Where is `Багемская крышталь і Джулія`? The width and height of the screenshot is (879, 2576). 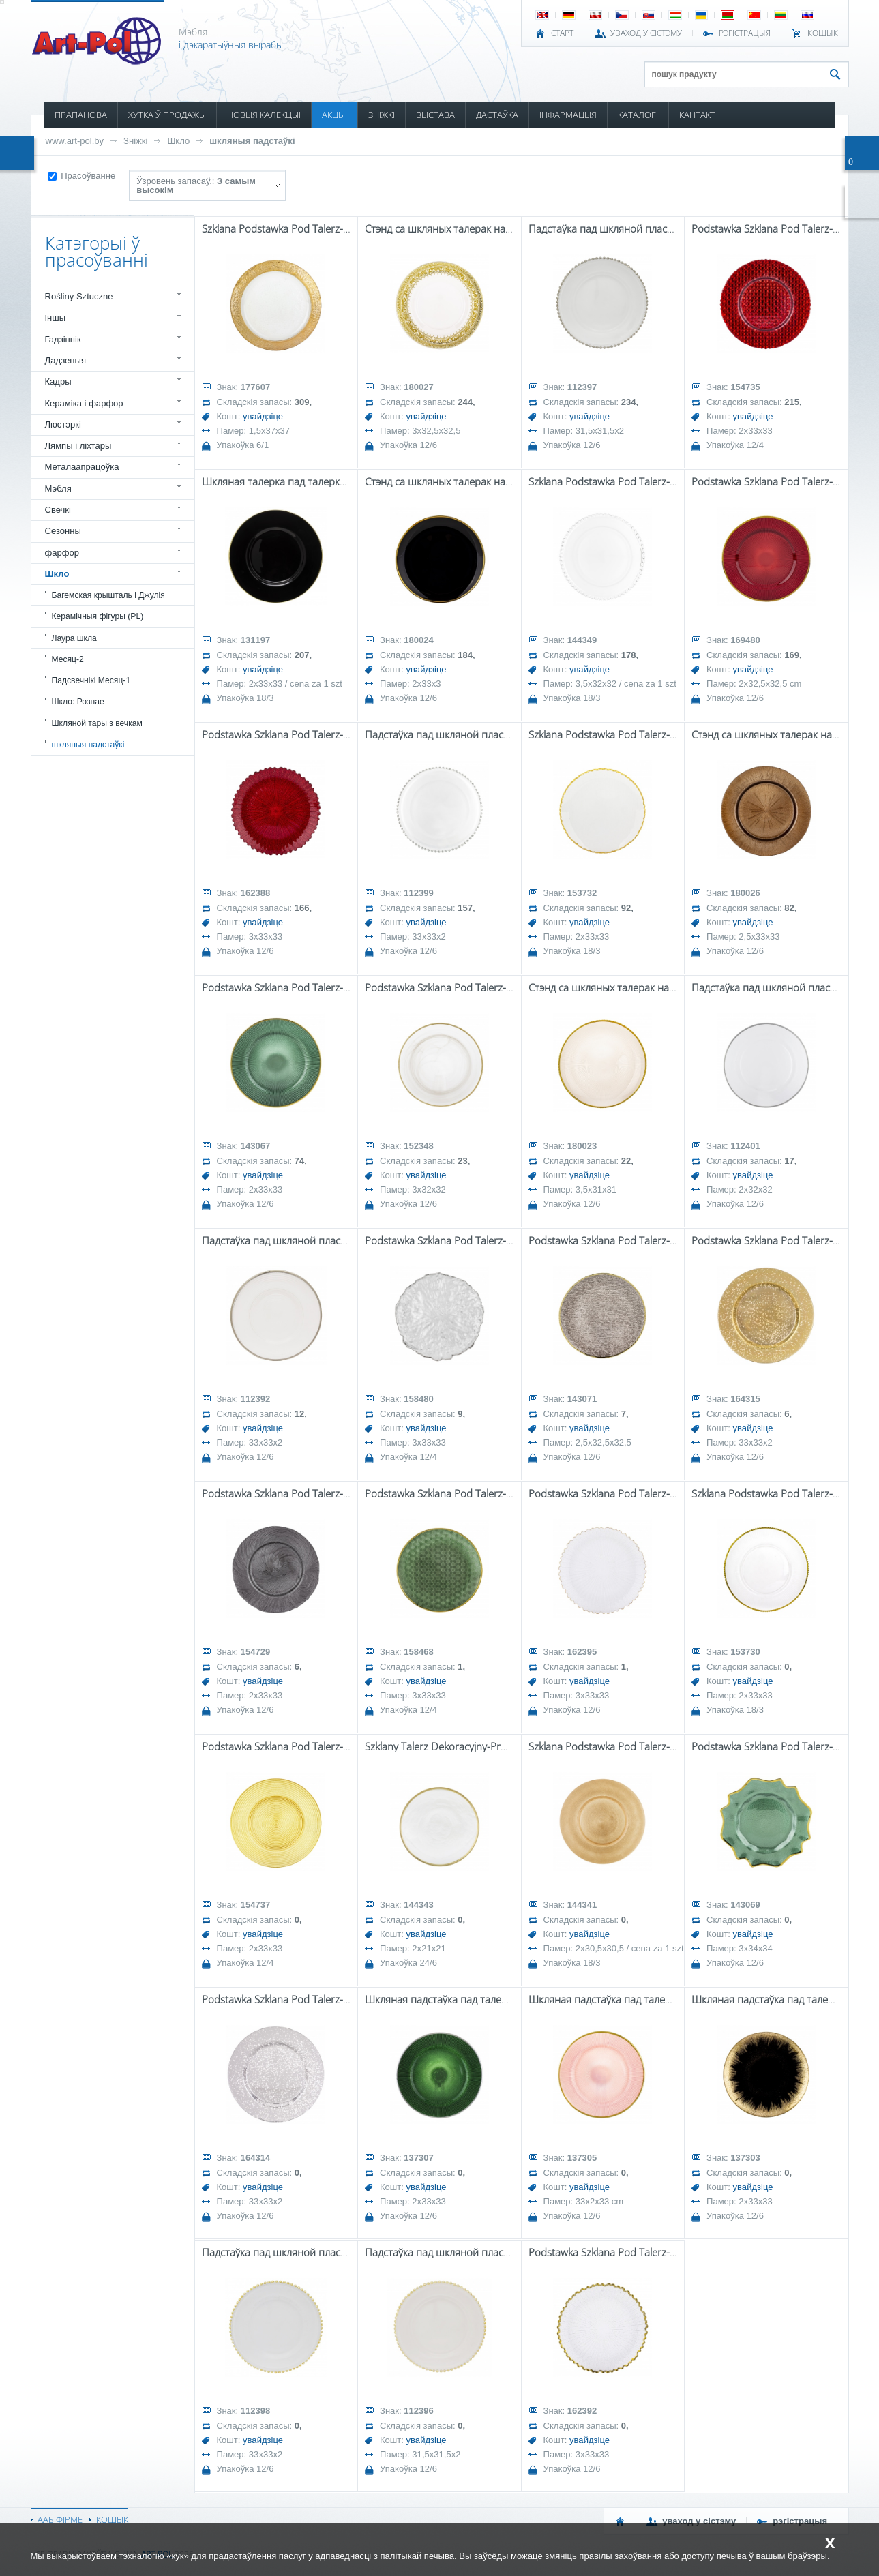
Багемская крышталь і Джулія is located at coordinates (108, 595).